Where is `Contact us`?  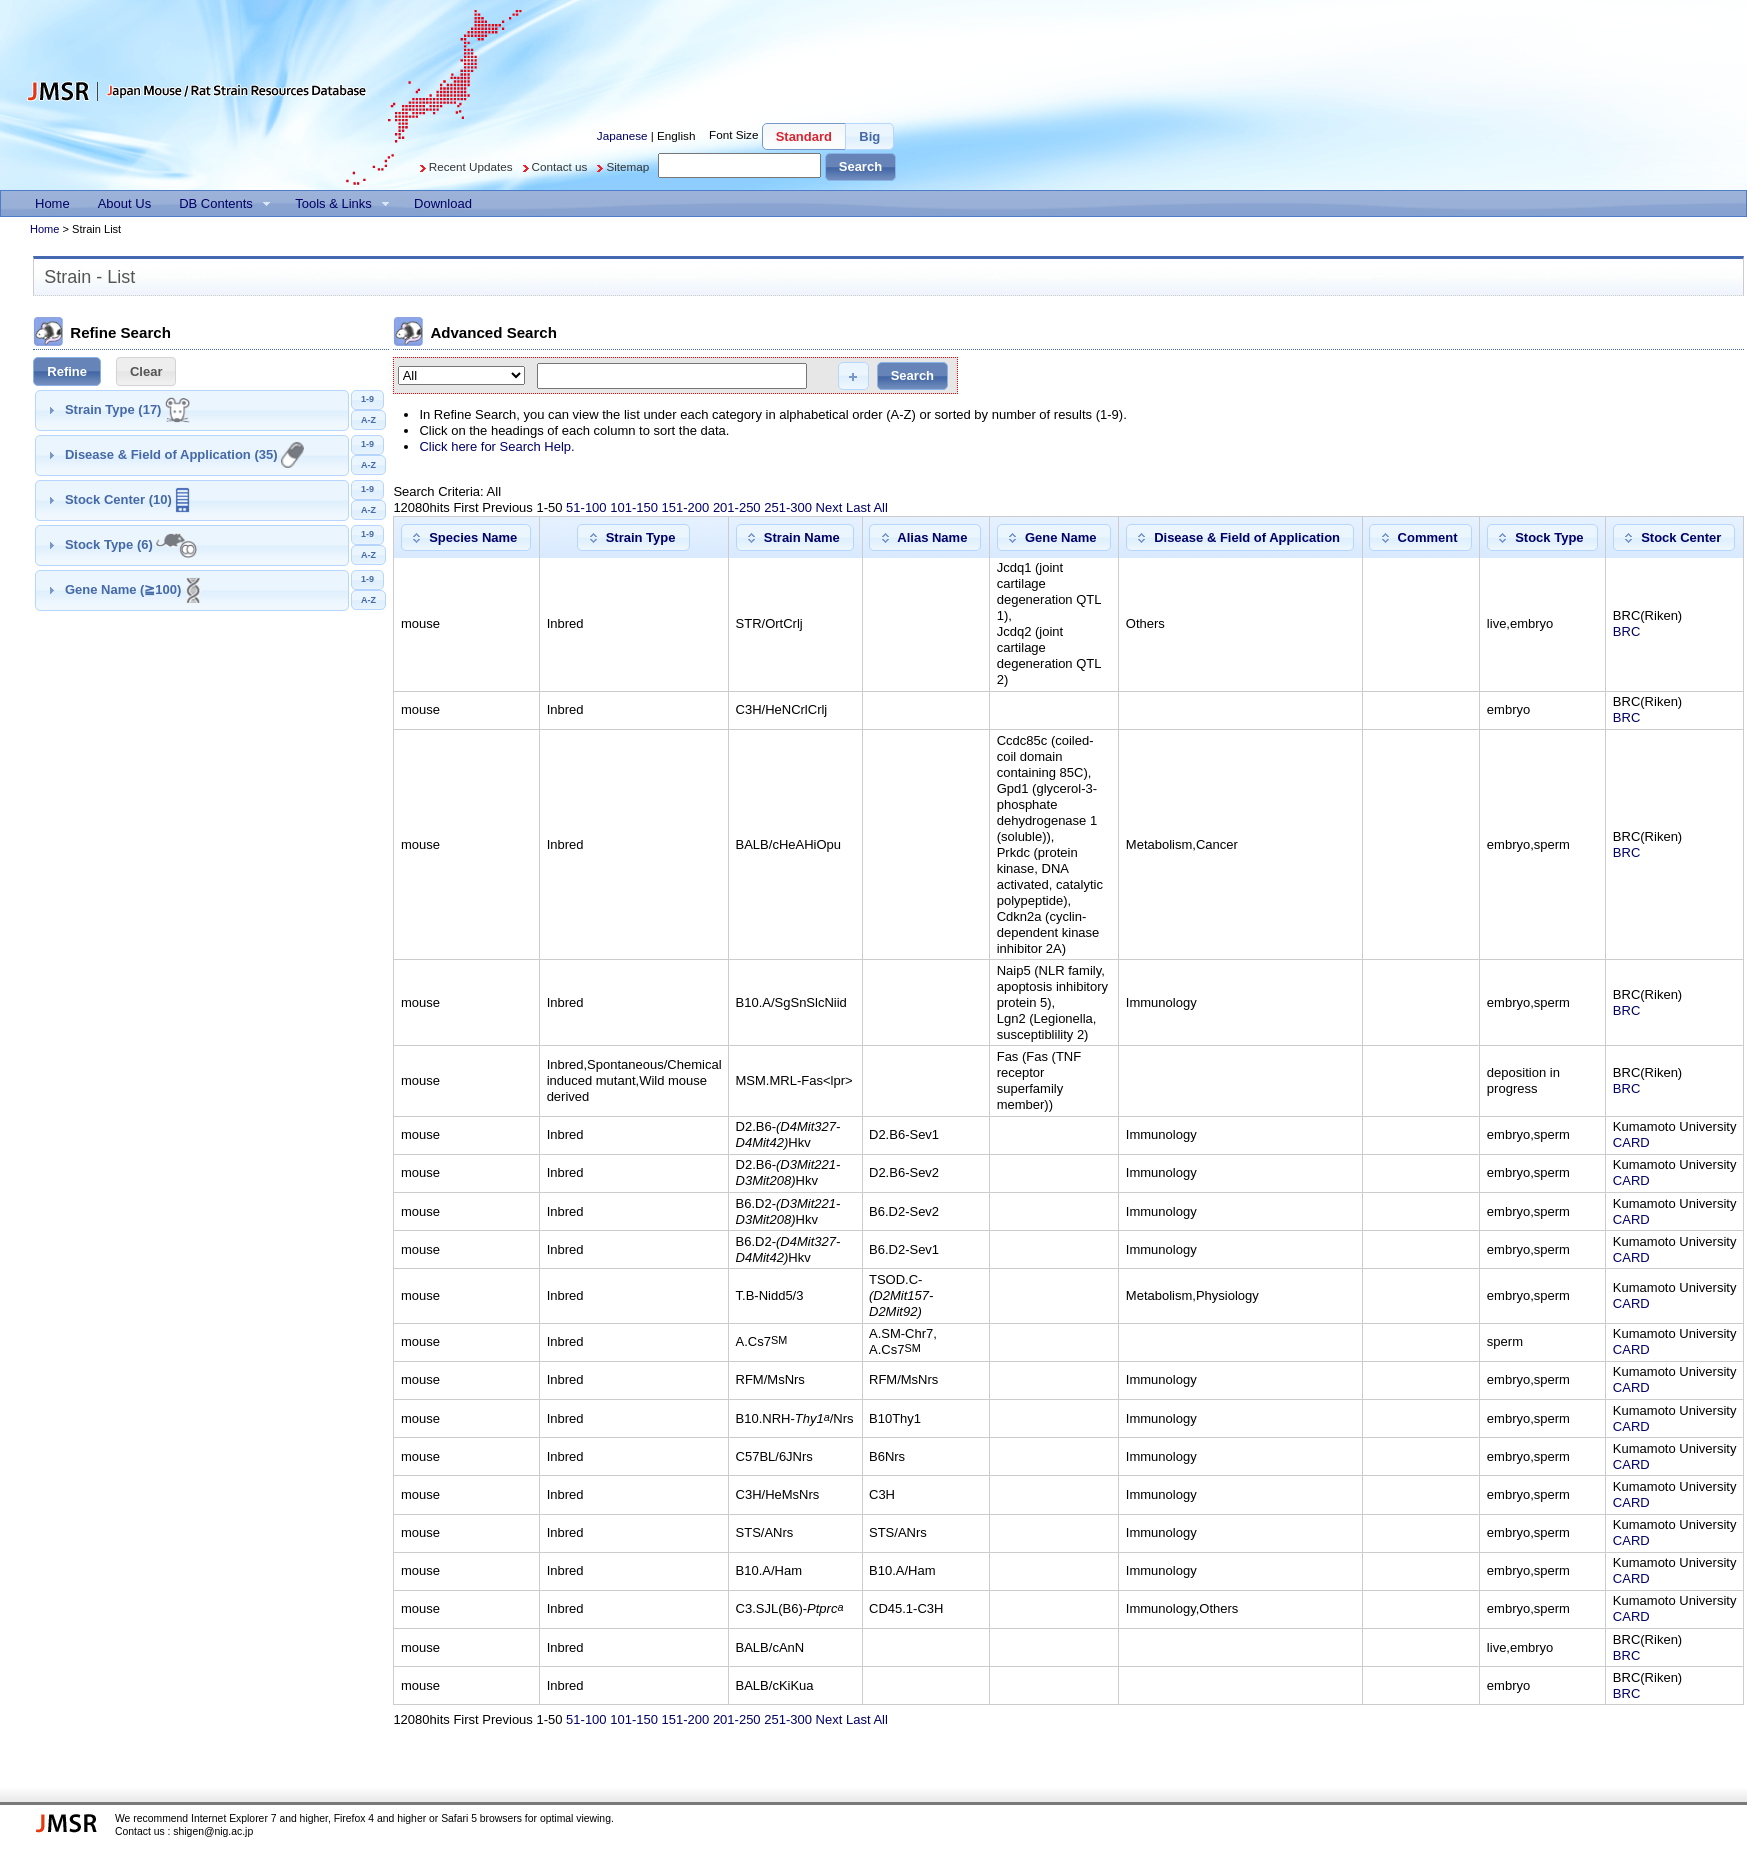 Contact us is located at coordinates (560, 166).